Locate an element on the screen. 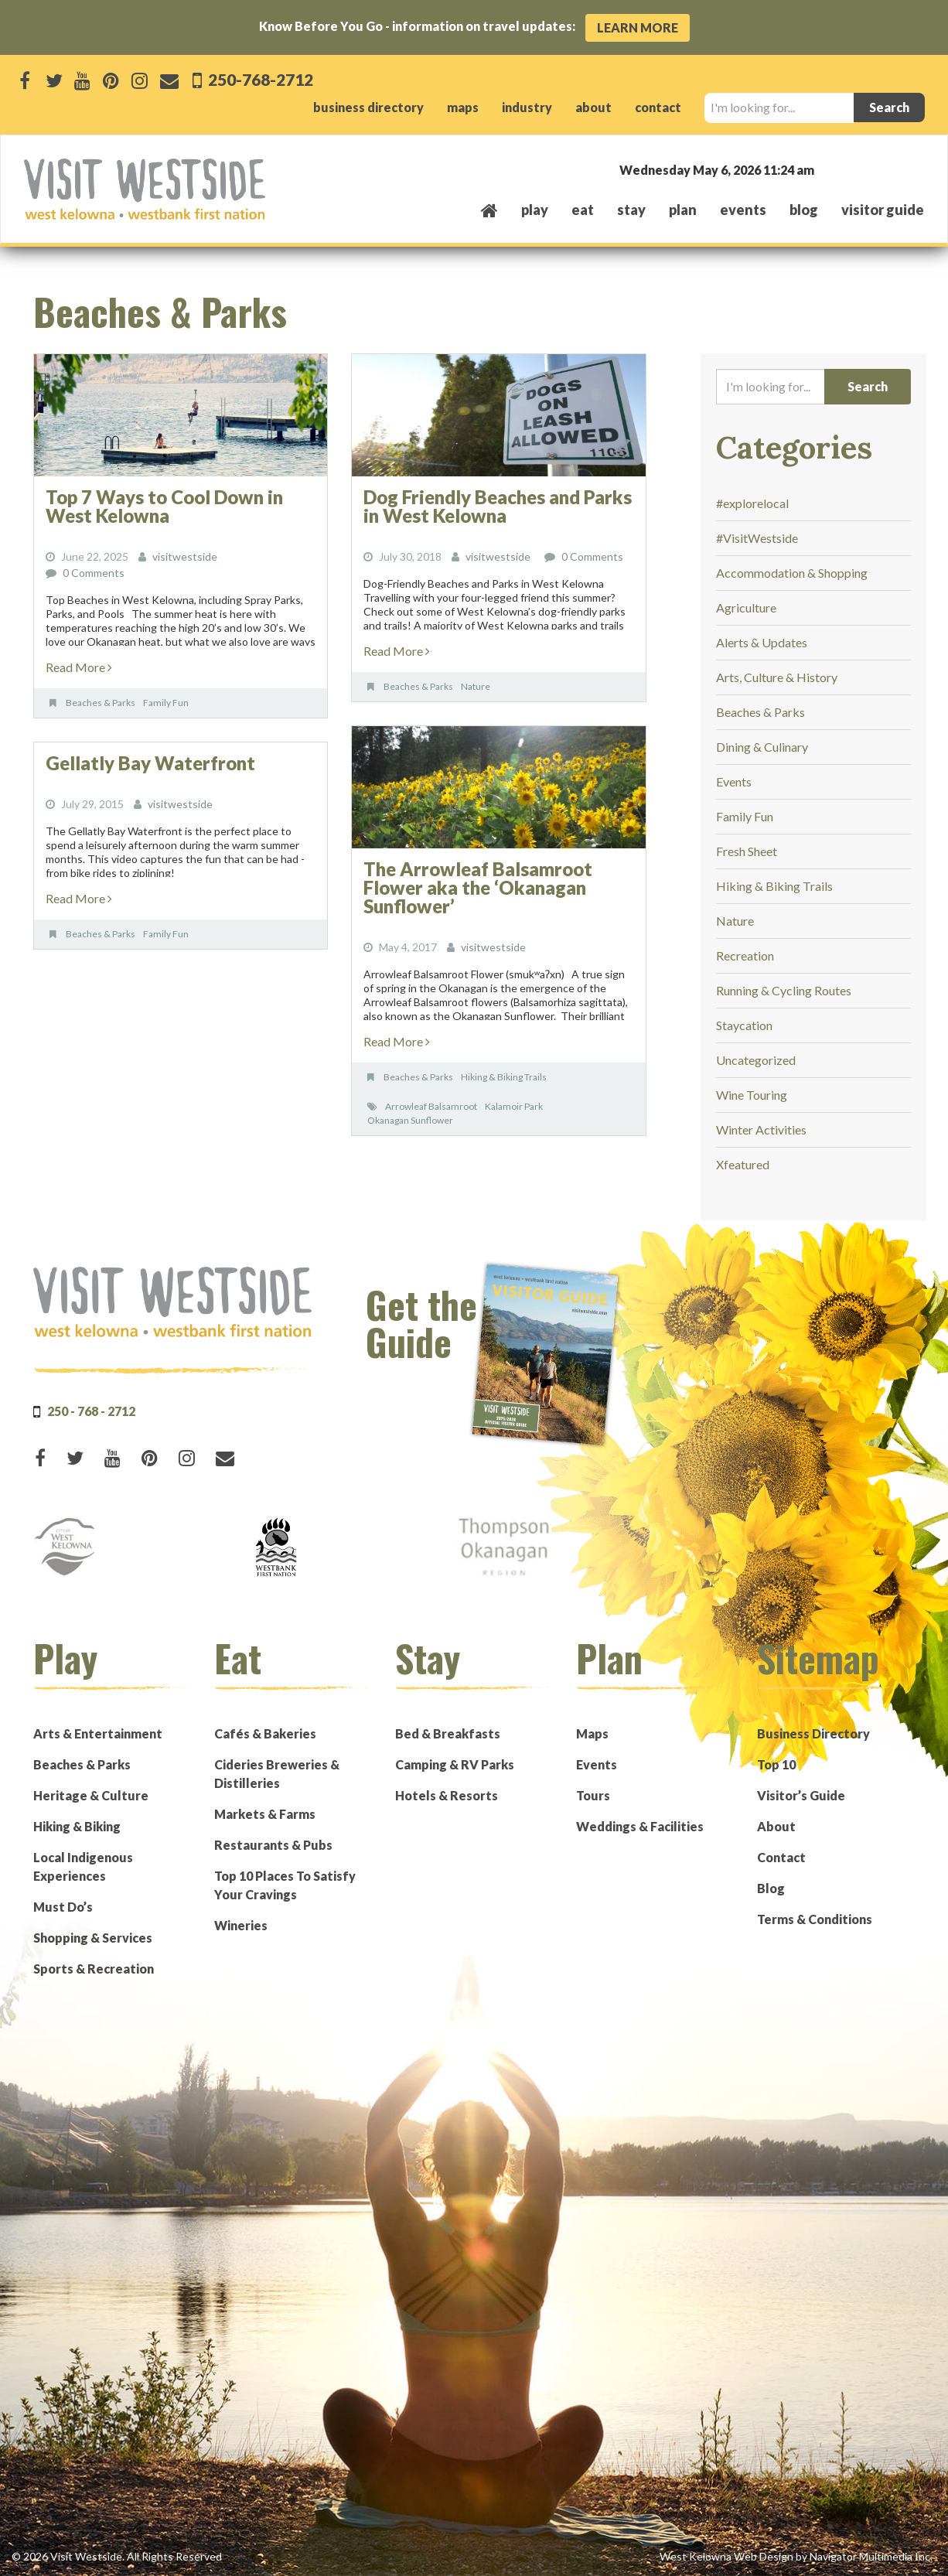 Image resolution: width=948 pixels, height=2576 pixels. Shopping & Services is located at coordinates (92, 1937).